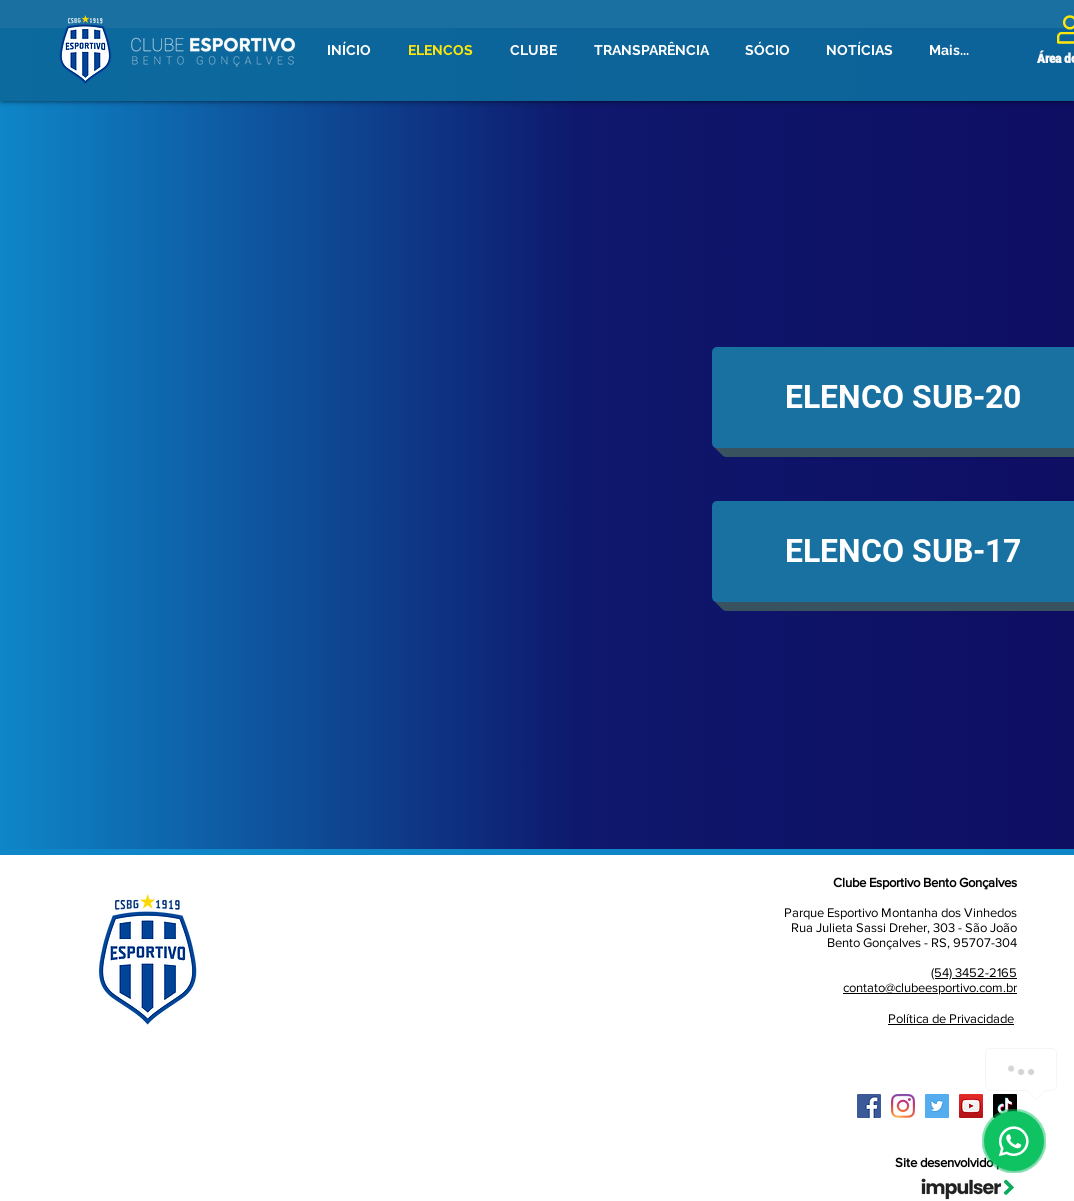 The image size is (1074, 1201). Describe the element at coordinates (903, 1106) in the screenshot. I see `[Instagram]` at that location.